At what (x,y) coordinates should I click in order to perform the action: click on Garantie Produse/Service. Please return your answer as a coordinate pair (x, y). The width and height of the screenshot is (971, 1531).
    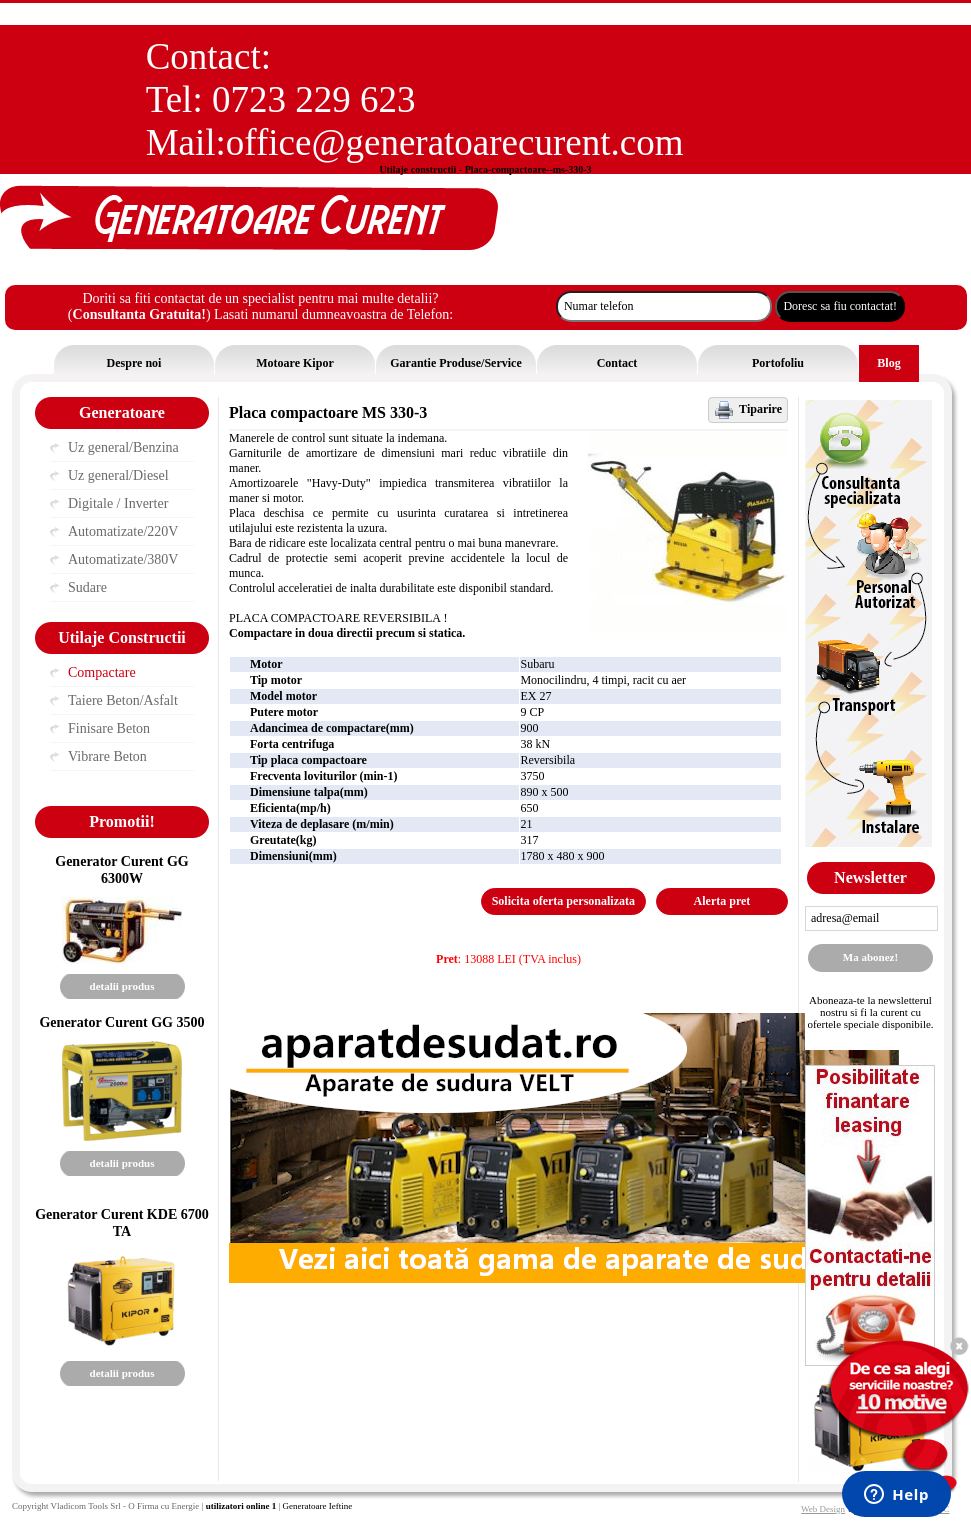
    Looking at the image, I should click on (455, 363).